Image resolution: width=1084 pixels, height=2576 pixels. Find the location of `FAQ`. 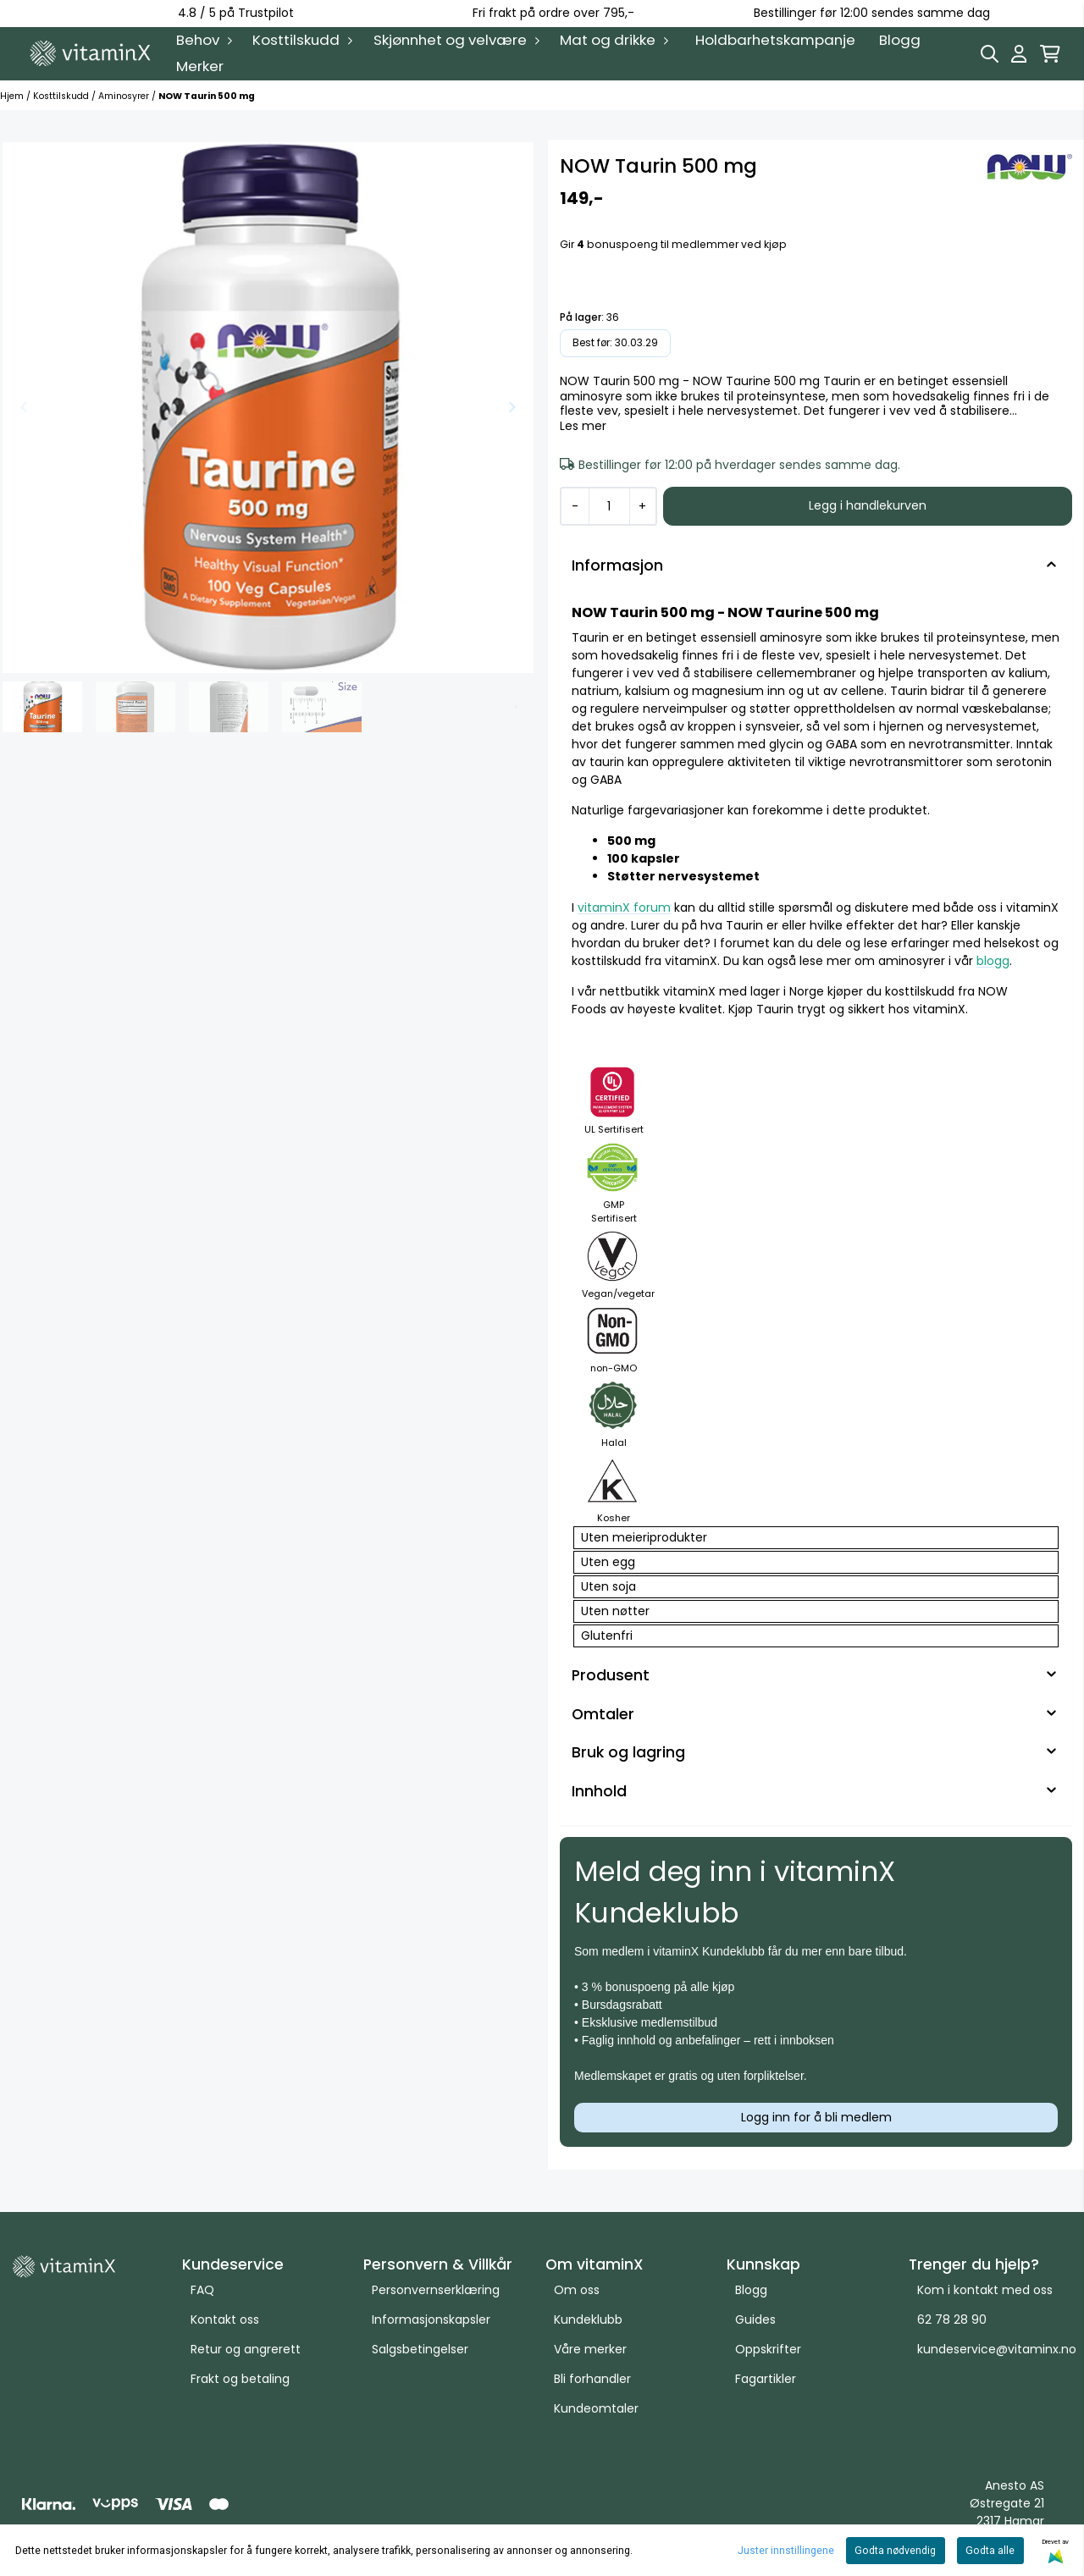

FAQ is located at coordinates (202, 2289).